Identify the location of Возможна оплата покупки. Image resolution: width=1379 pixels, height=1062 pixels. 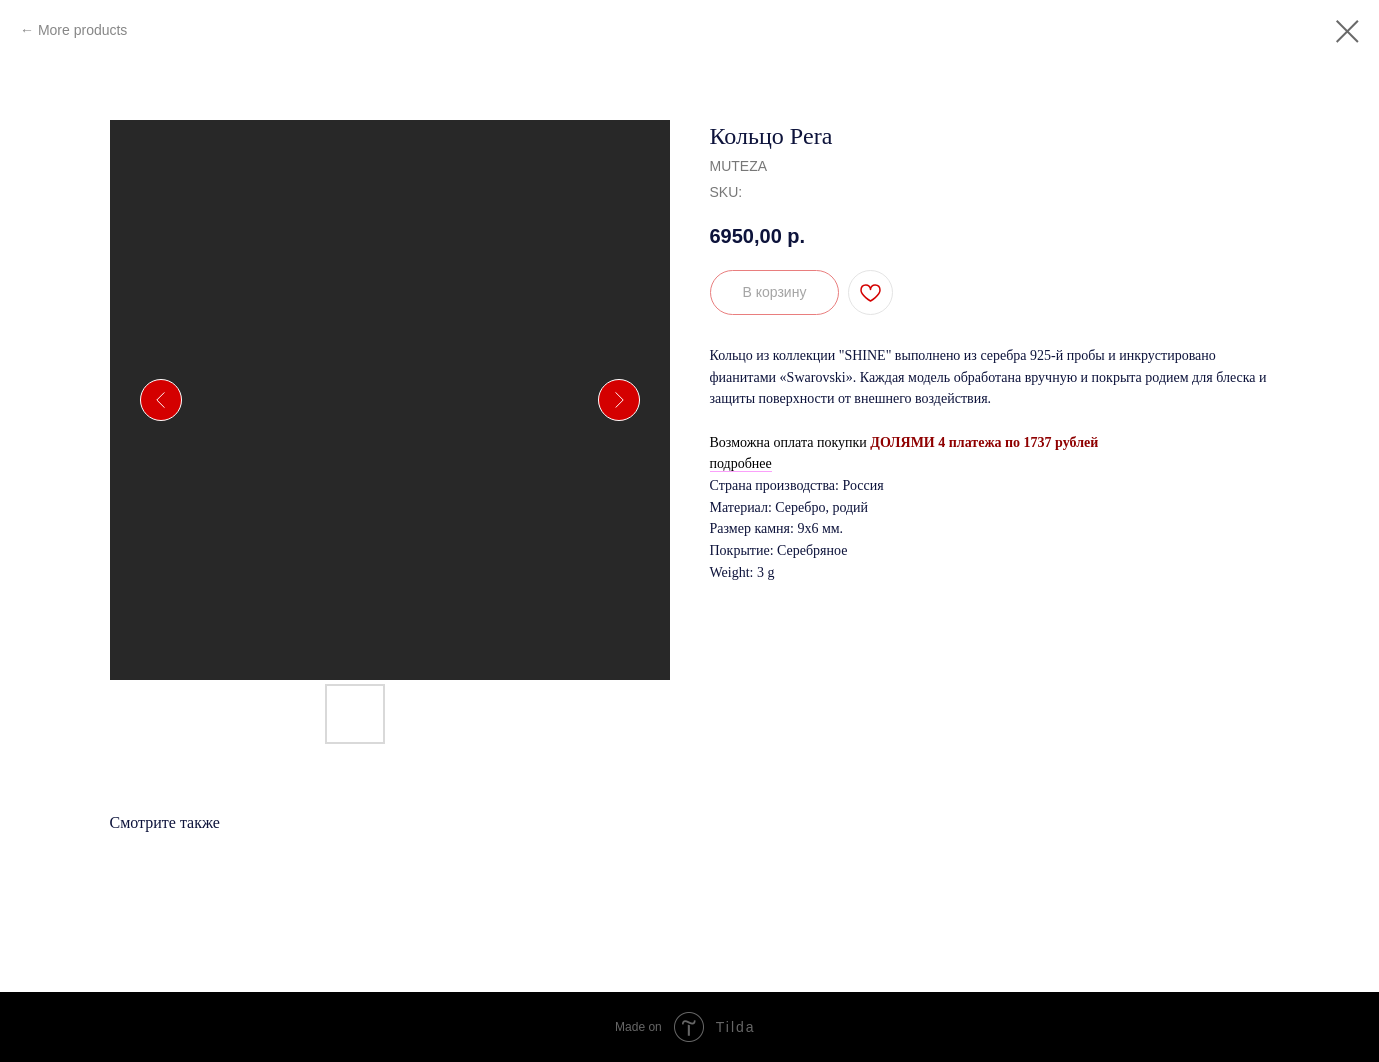
(788, 442).